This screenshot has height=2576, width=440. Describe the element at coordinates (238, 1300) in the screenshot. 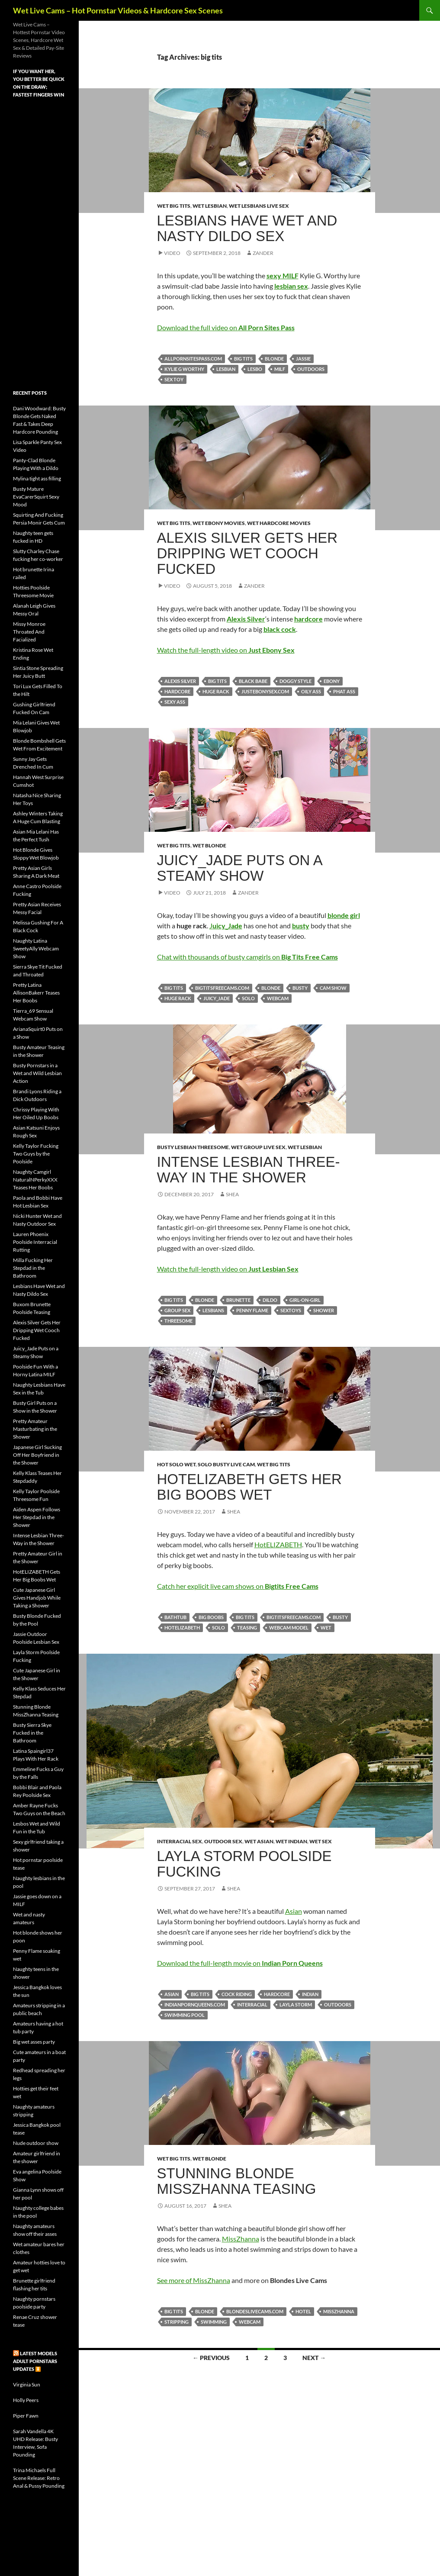

I see `brunette` at that location.